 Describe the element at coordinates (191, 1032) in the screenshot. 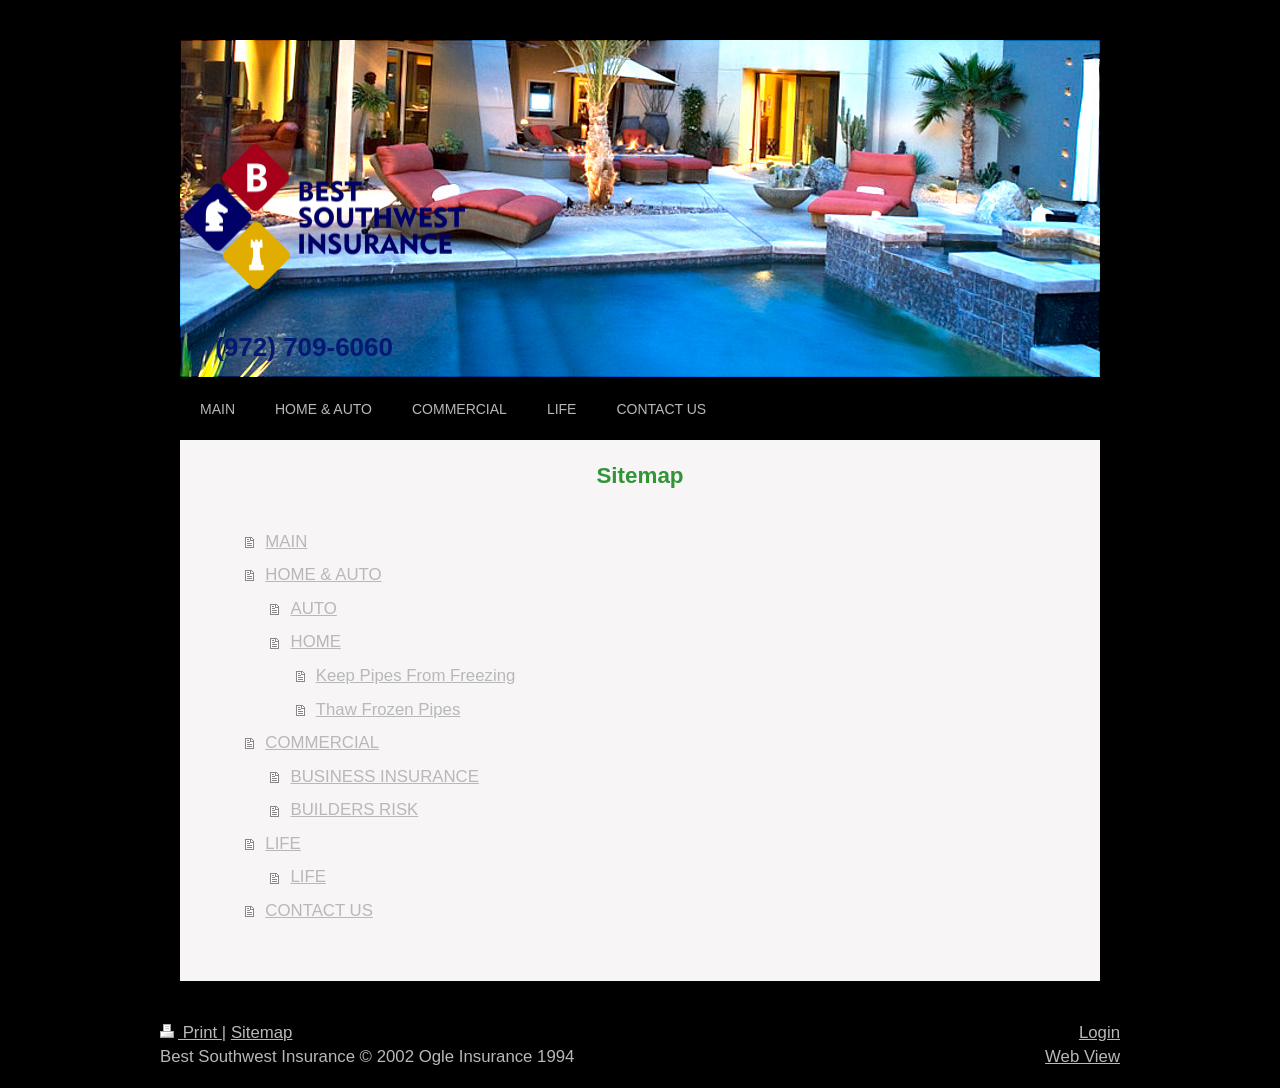

I see `Print` at that location.